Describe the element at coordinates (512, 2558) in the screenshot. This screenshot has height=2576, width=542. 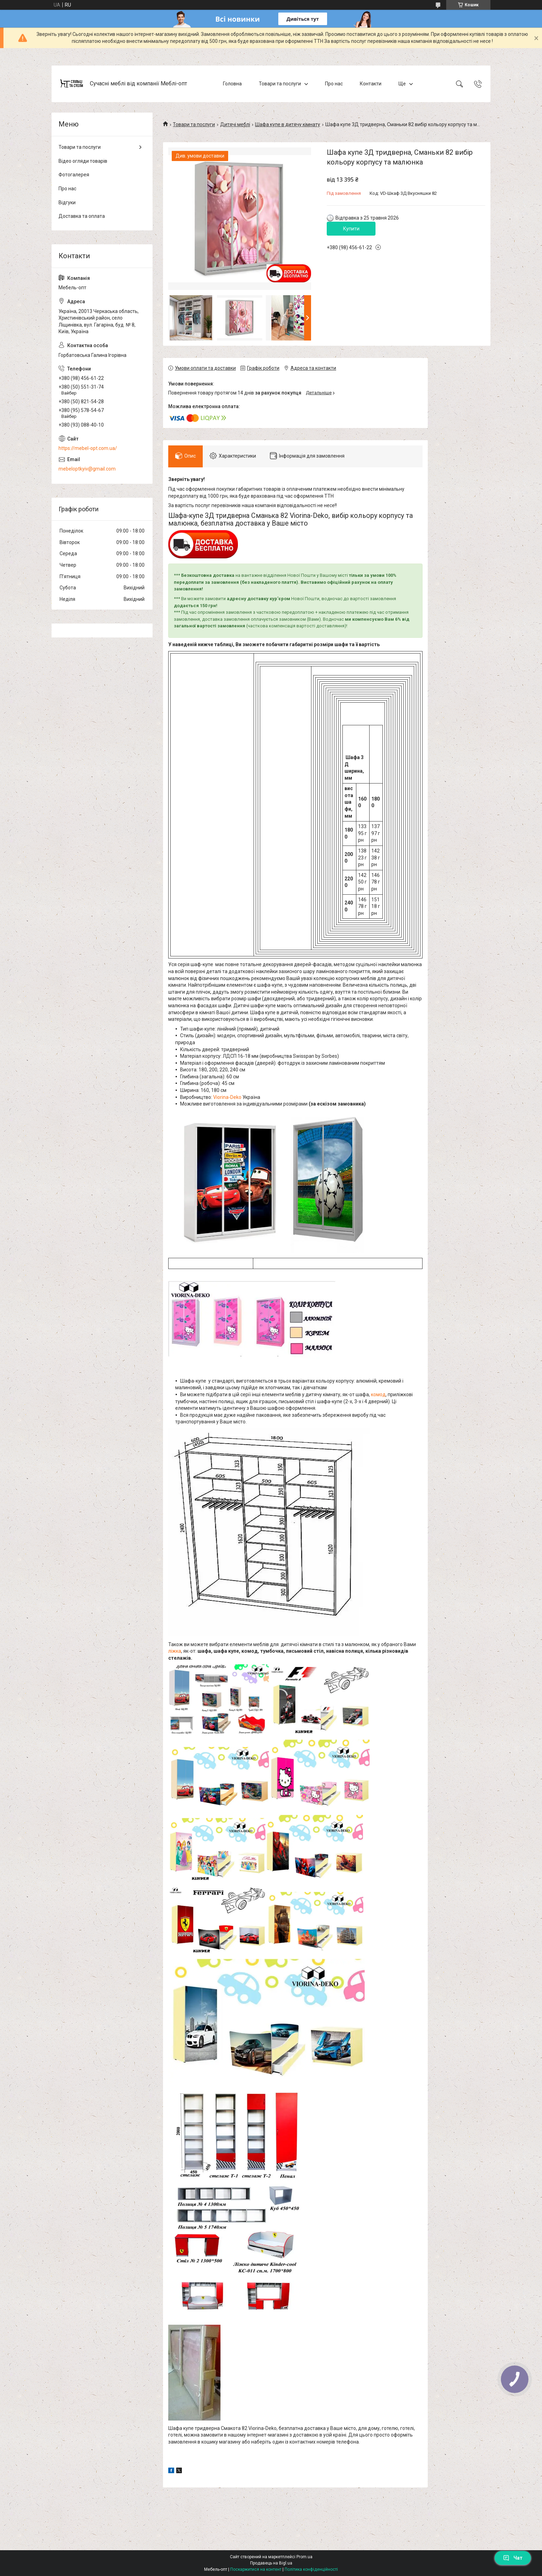
I see `Чат` at that location.